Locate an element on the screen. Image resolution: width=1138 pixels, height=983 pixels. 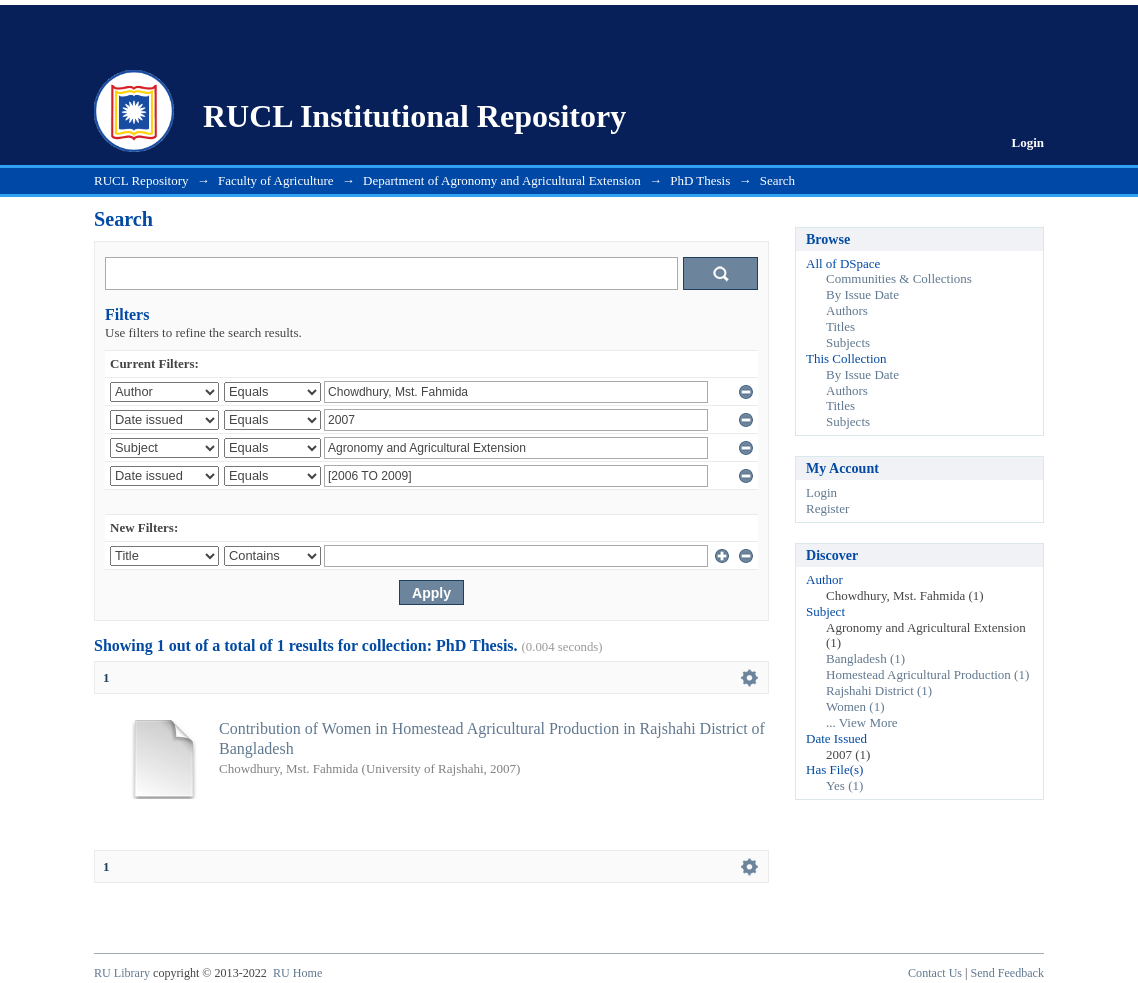
Contact Us is located at coordinates (935, 973).